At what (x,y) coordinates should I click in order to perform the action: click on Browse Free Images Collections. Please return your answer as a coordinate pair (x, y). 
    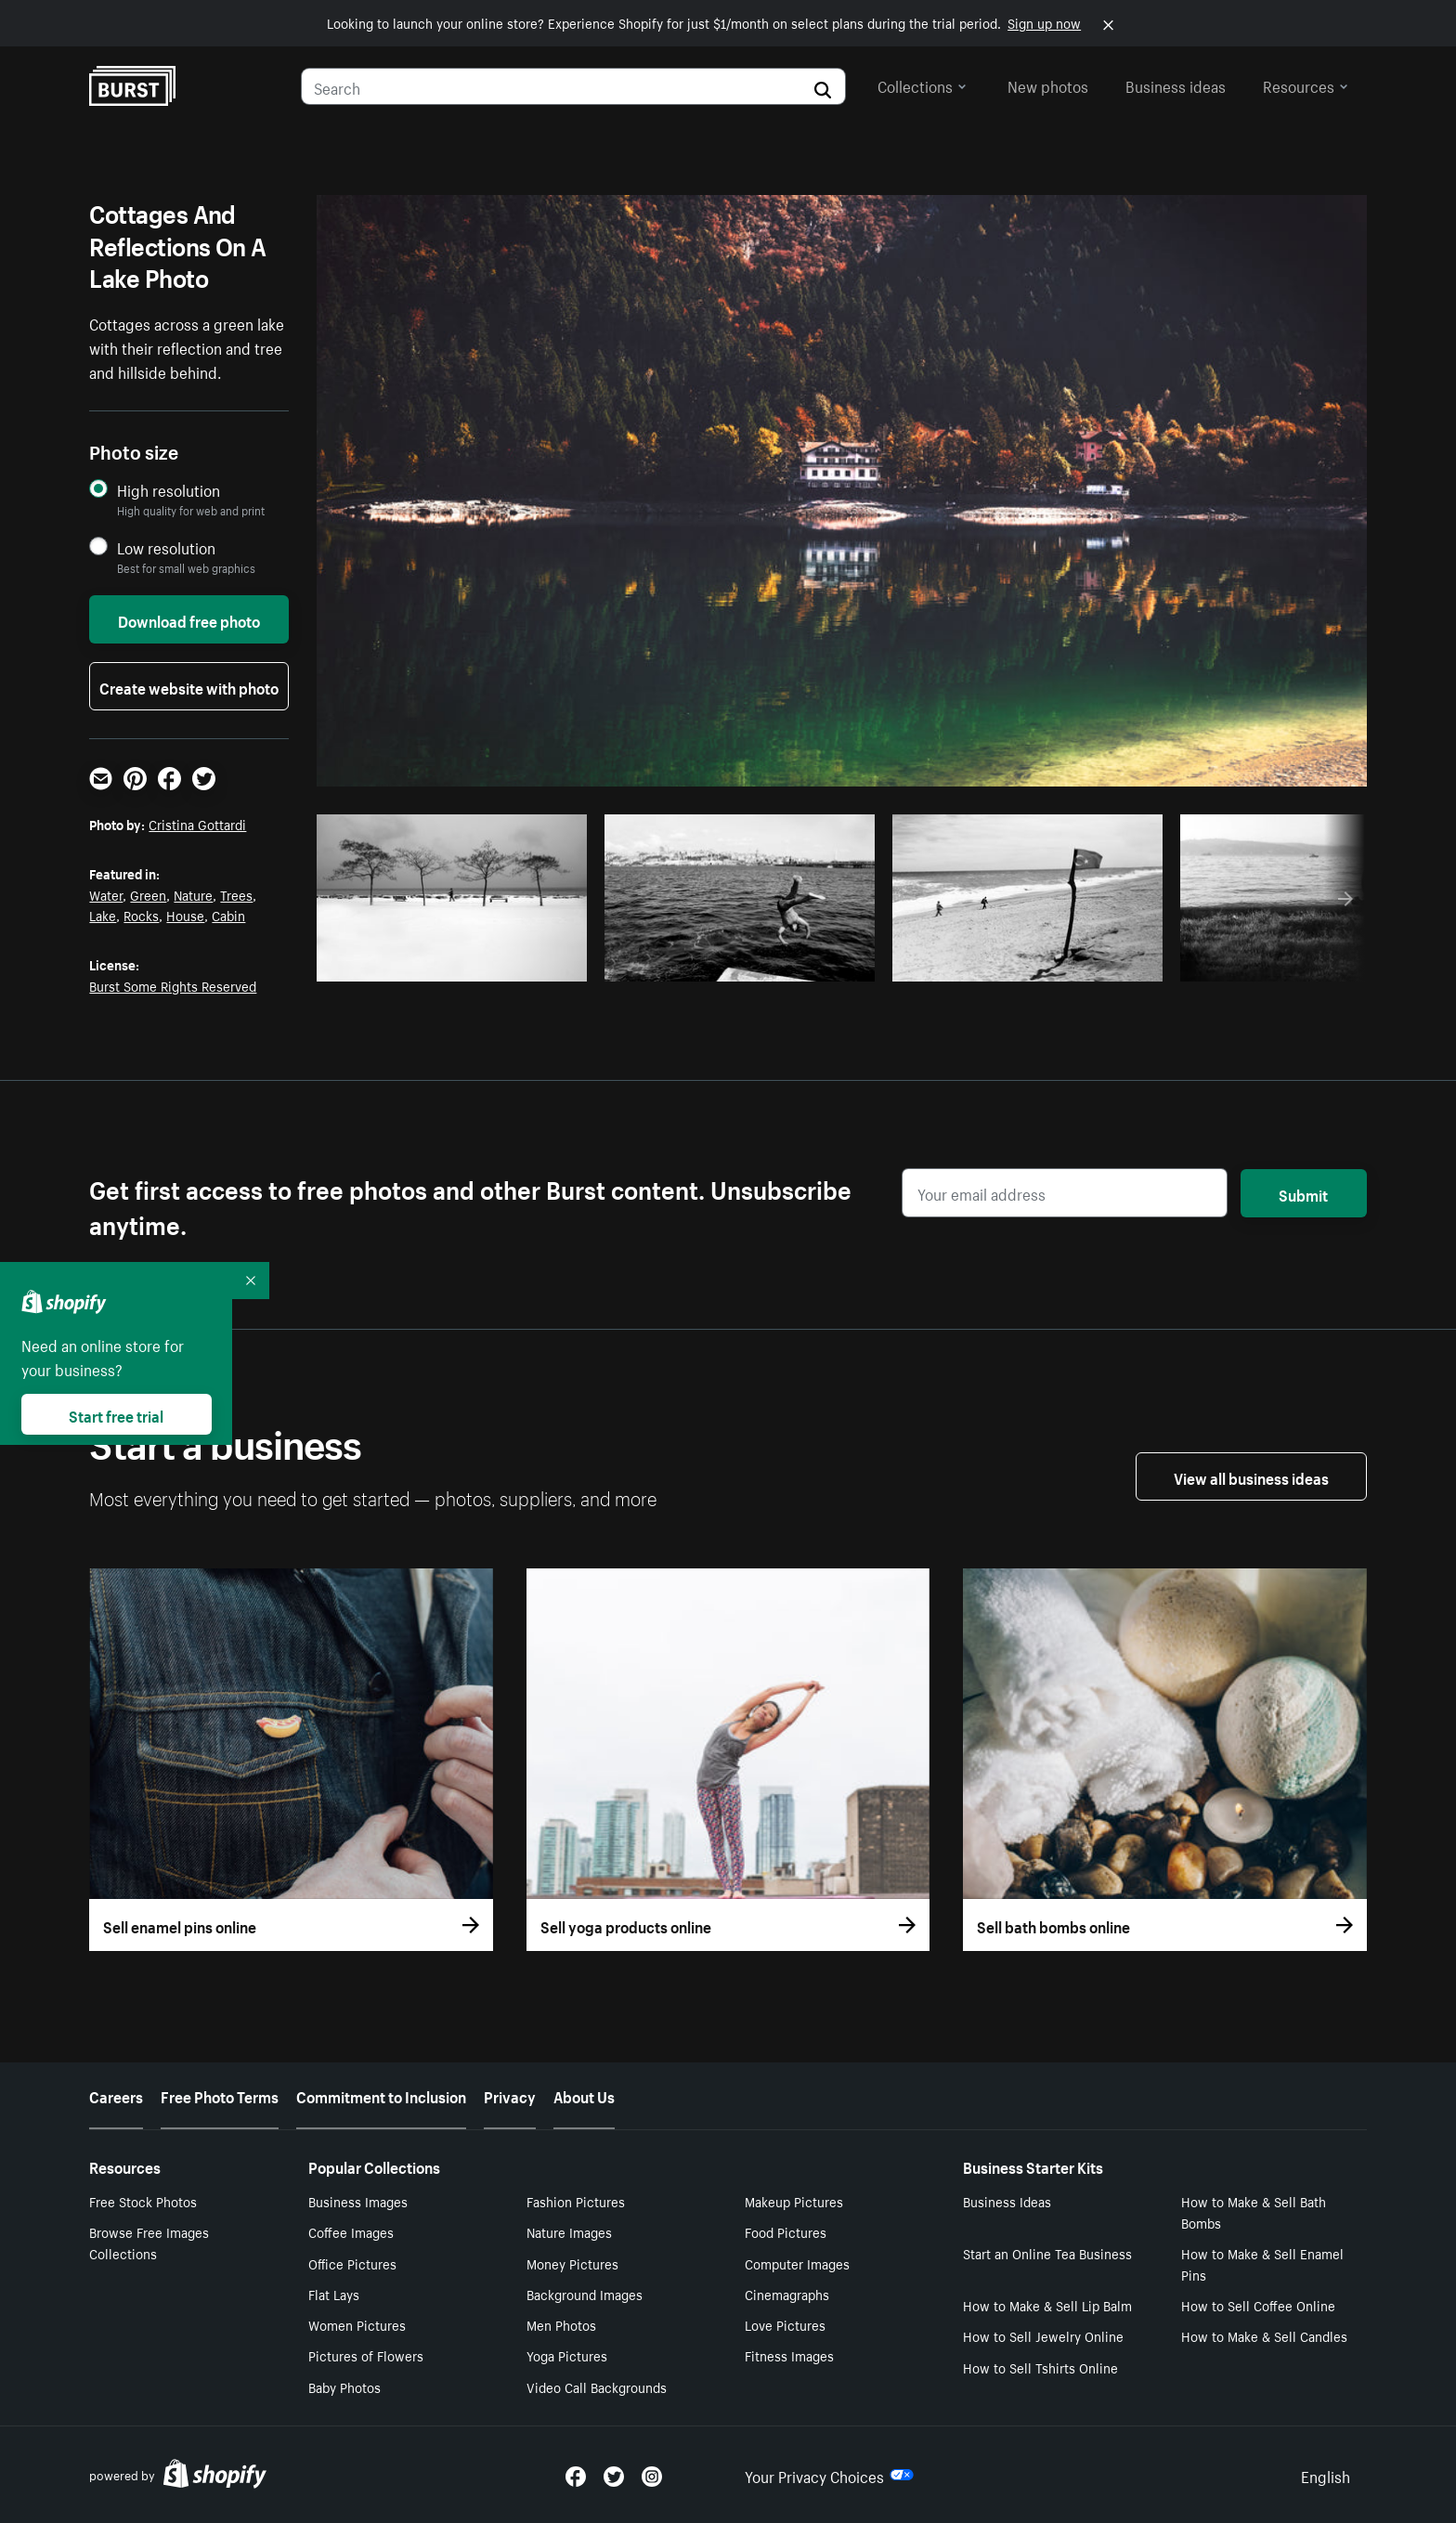
    Looking at the image, I should click on (149, 2242).